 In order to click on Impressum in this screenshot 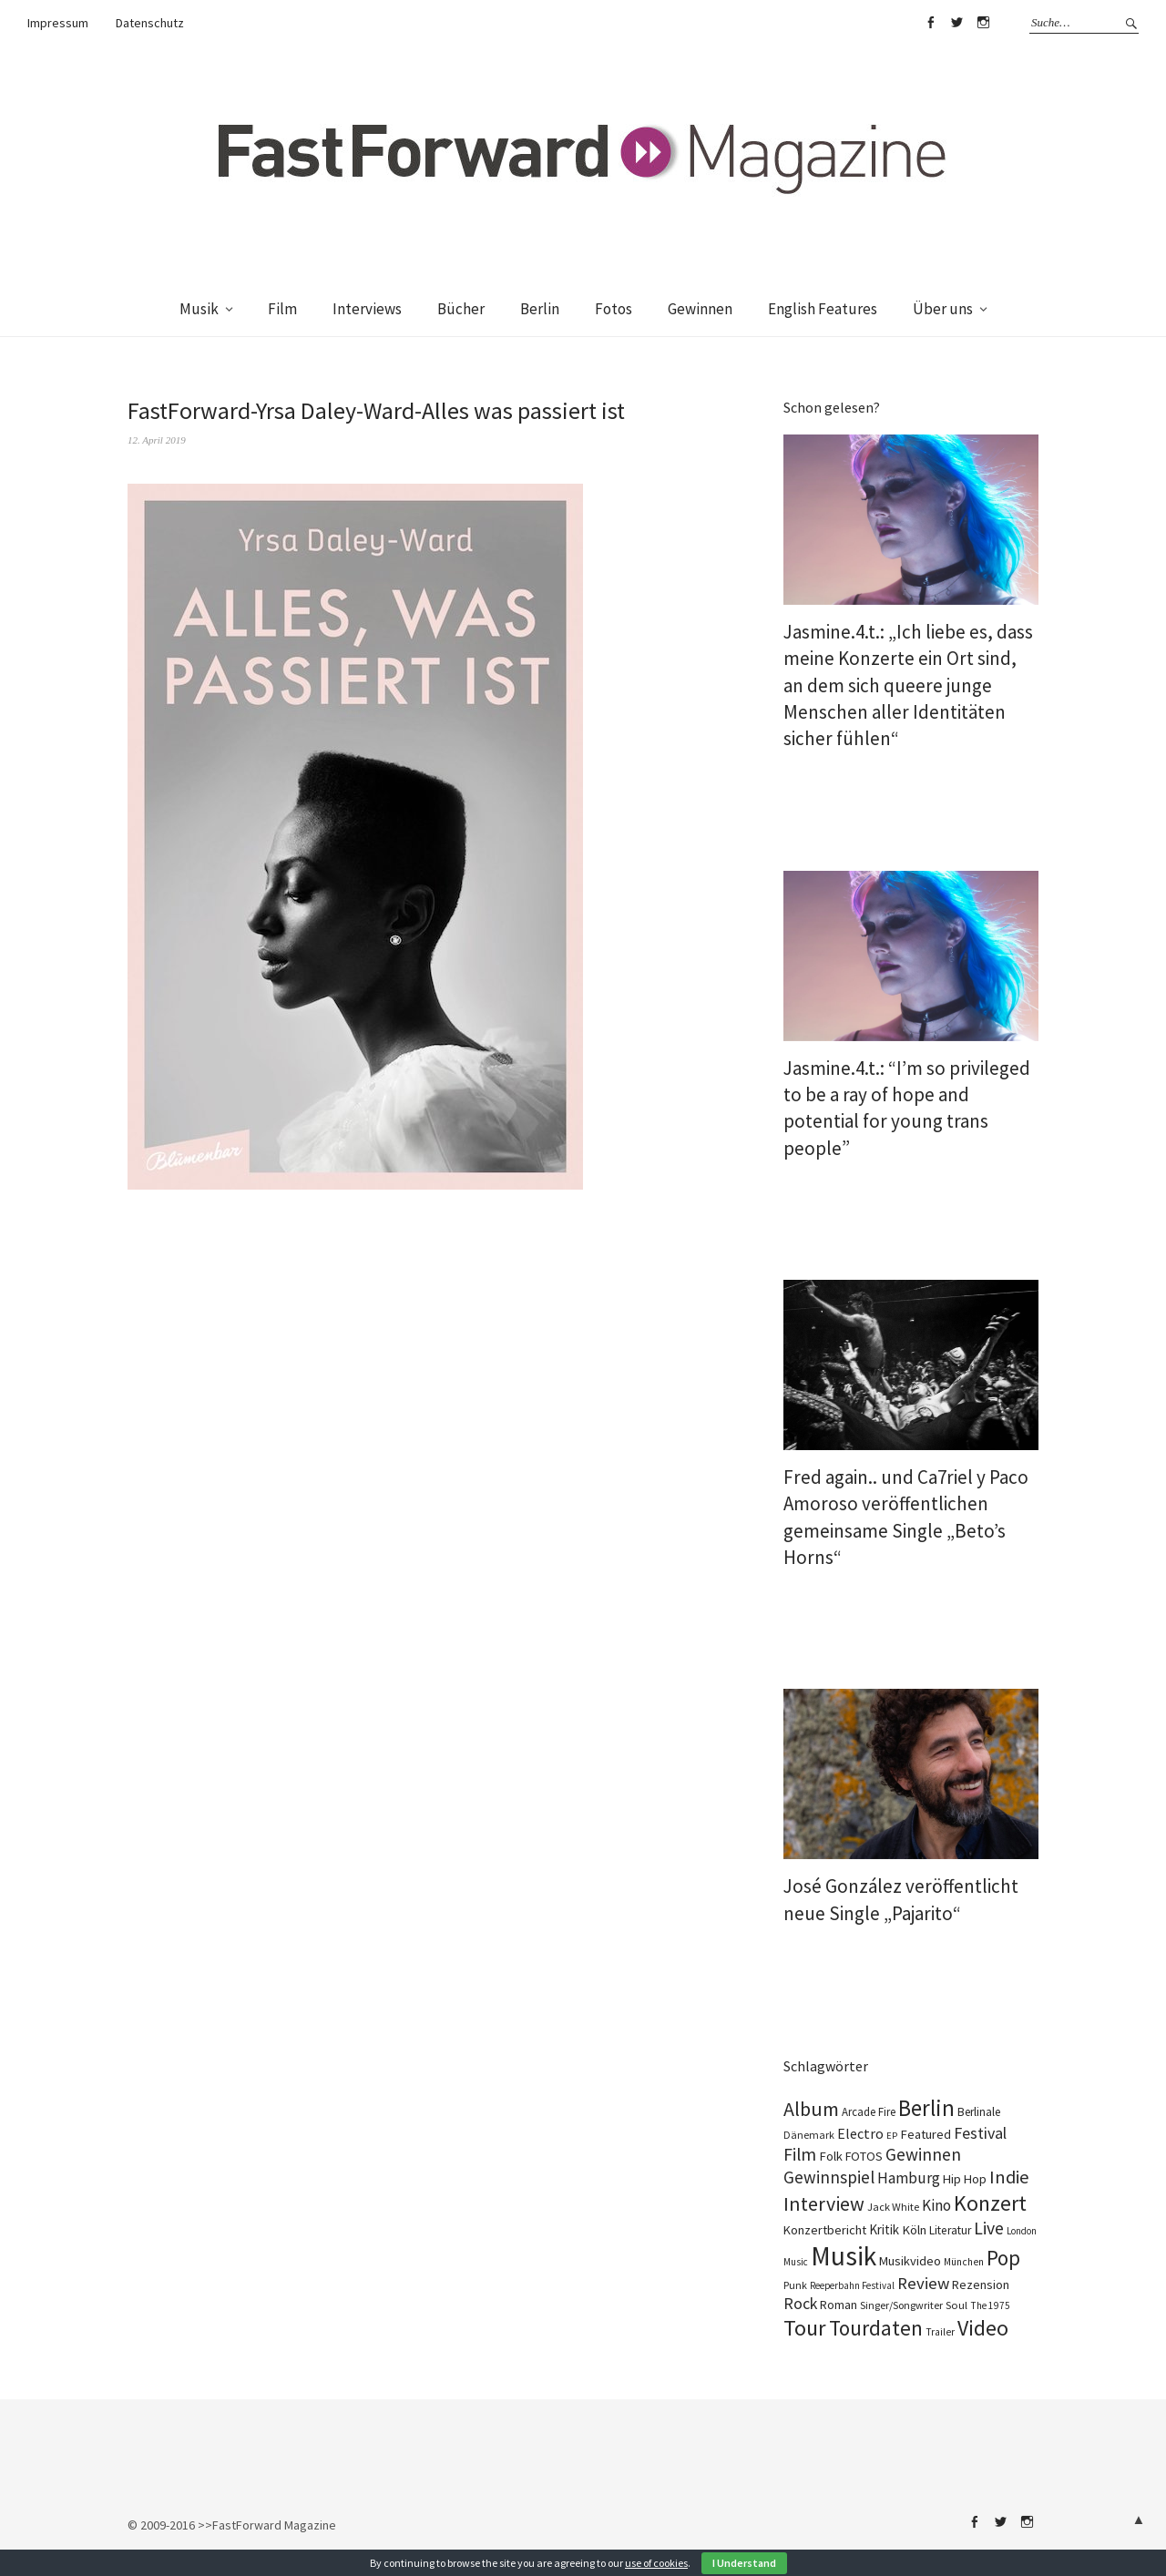, I will do `click(57, 23)`.